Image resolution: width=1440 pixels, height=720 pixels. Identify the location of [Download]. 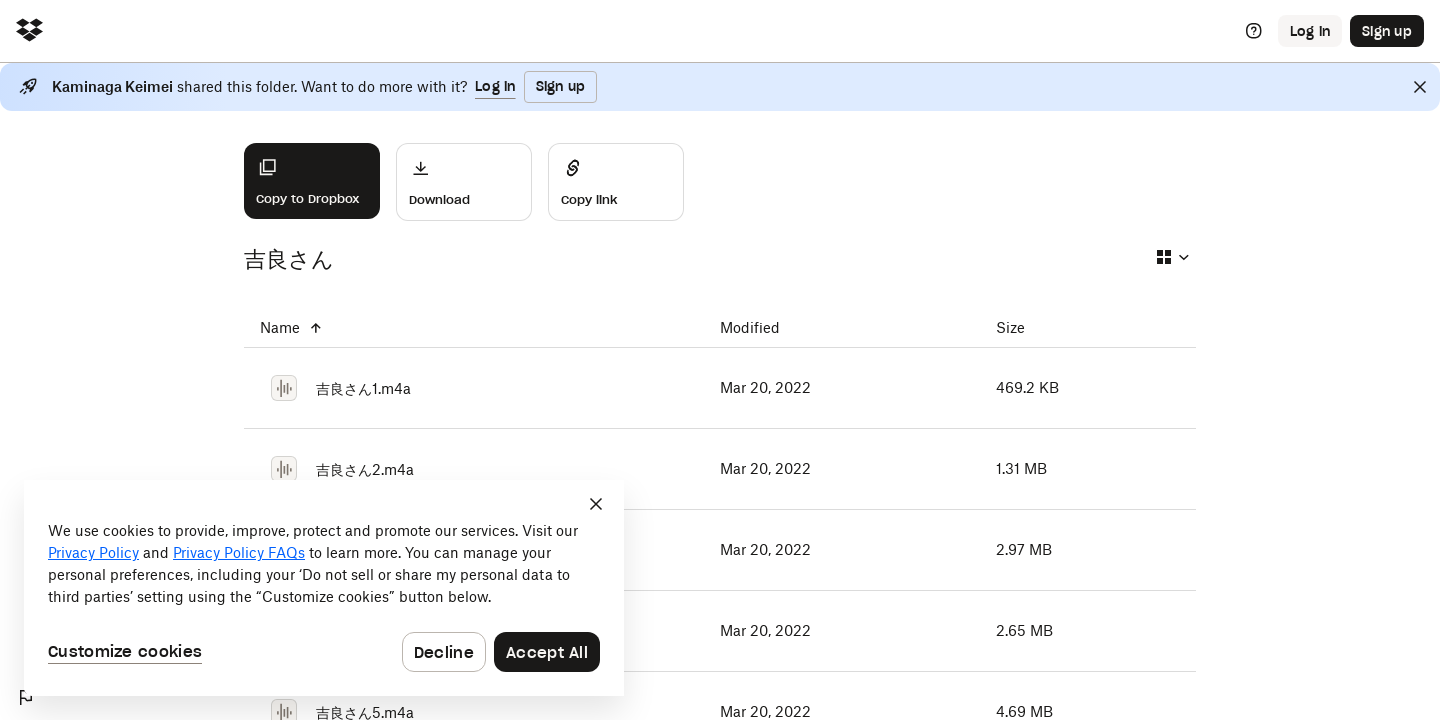
(464, 182).